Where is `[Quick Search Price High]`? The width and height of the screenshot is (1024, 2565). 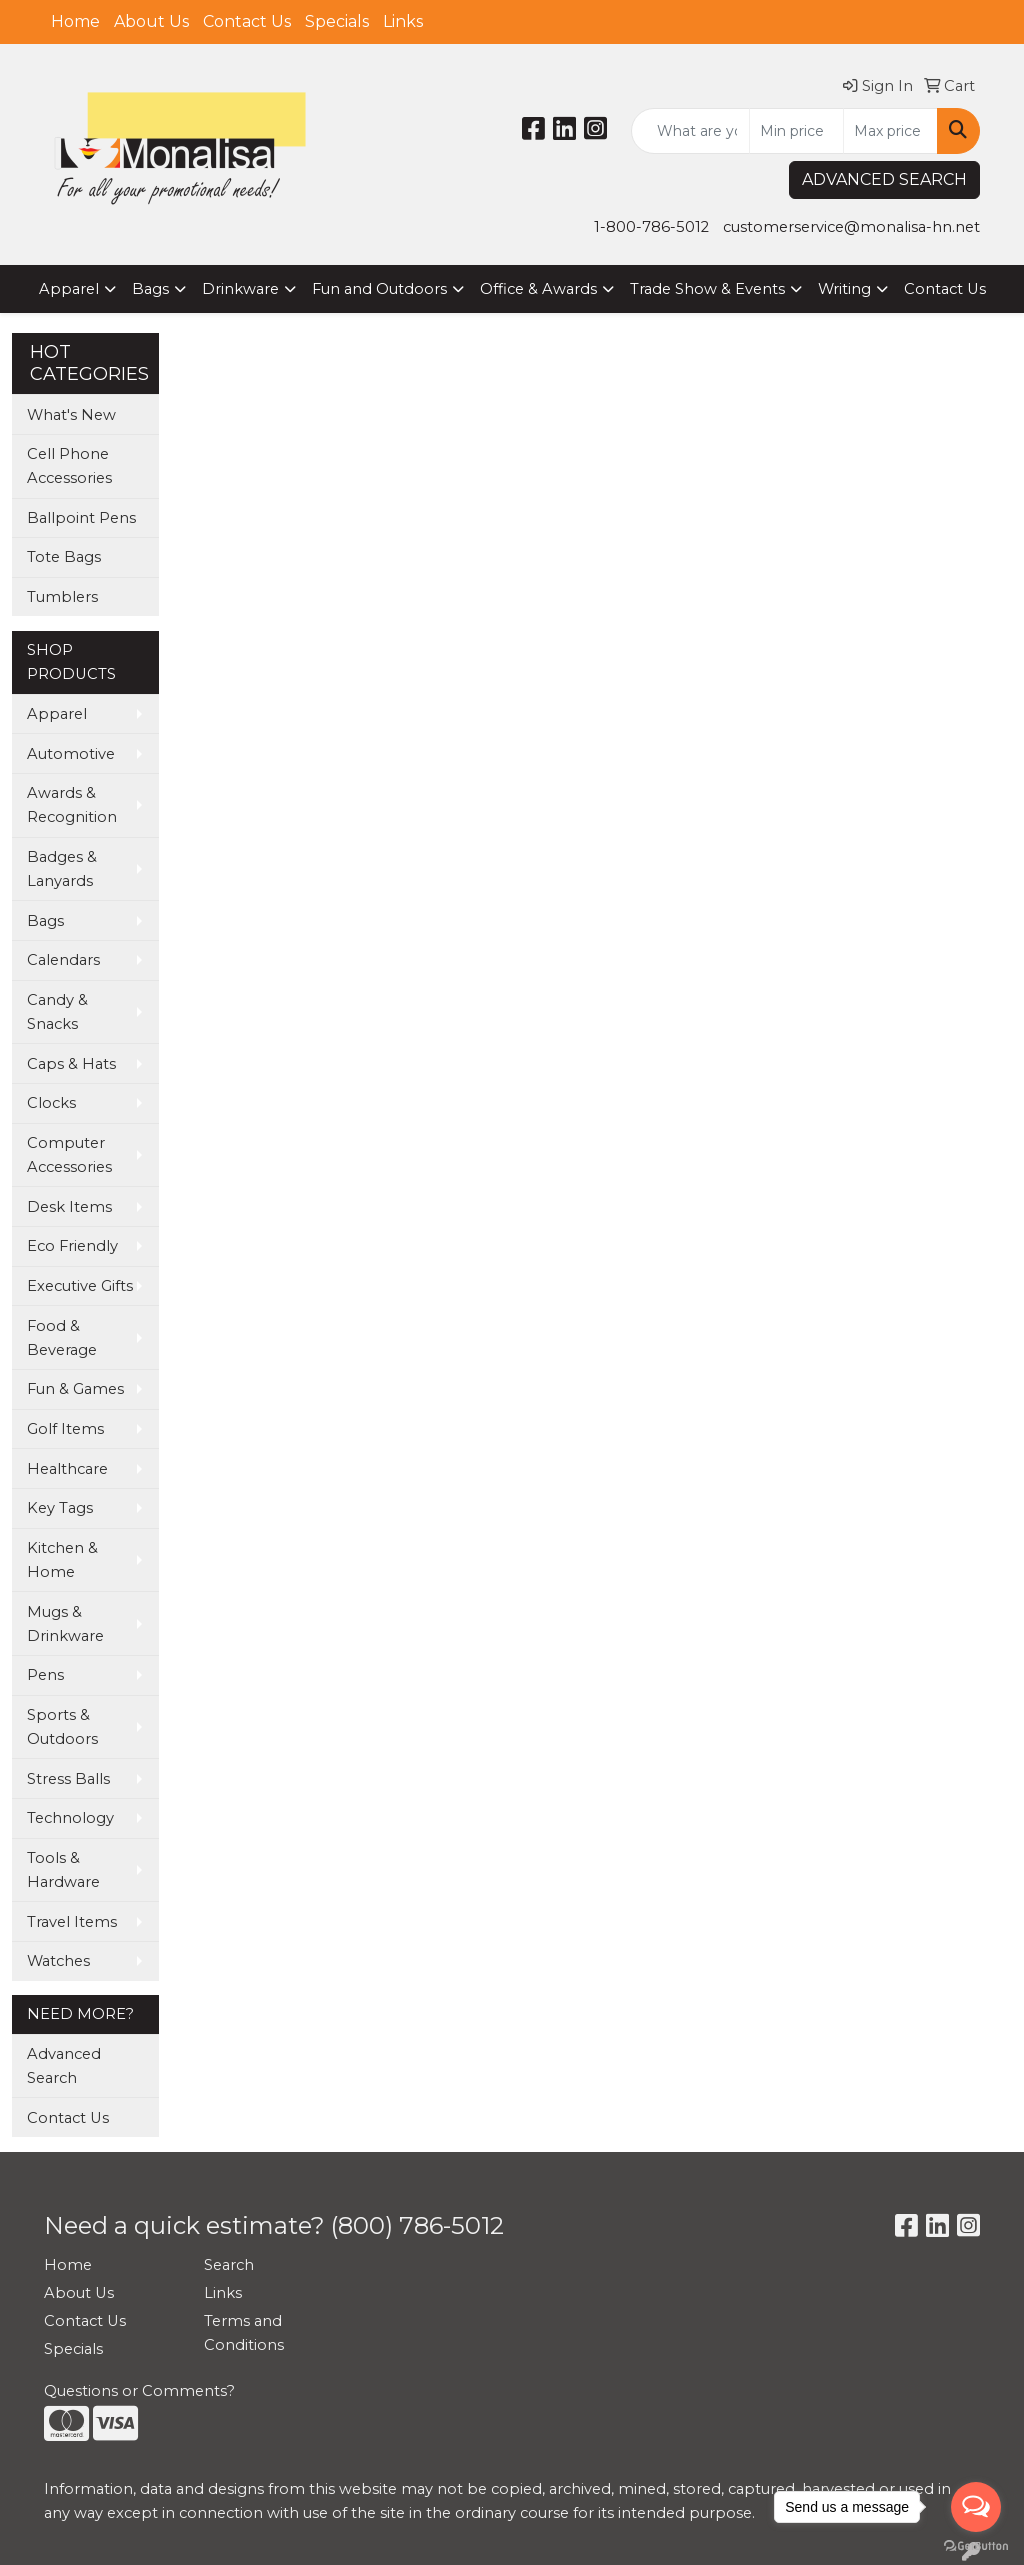
[Quick Search Price High] is located at coordinates (890, 131).